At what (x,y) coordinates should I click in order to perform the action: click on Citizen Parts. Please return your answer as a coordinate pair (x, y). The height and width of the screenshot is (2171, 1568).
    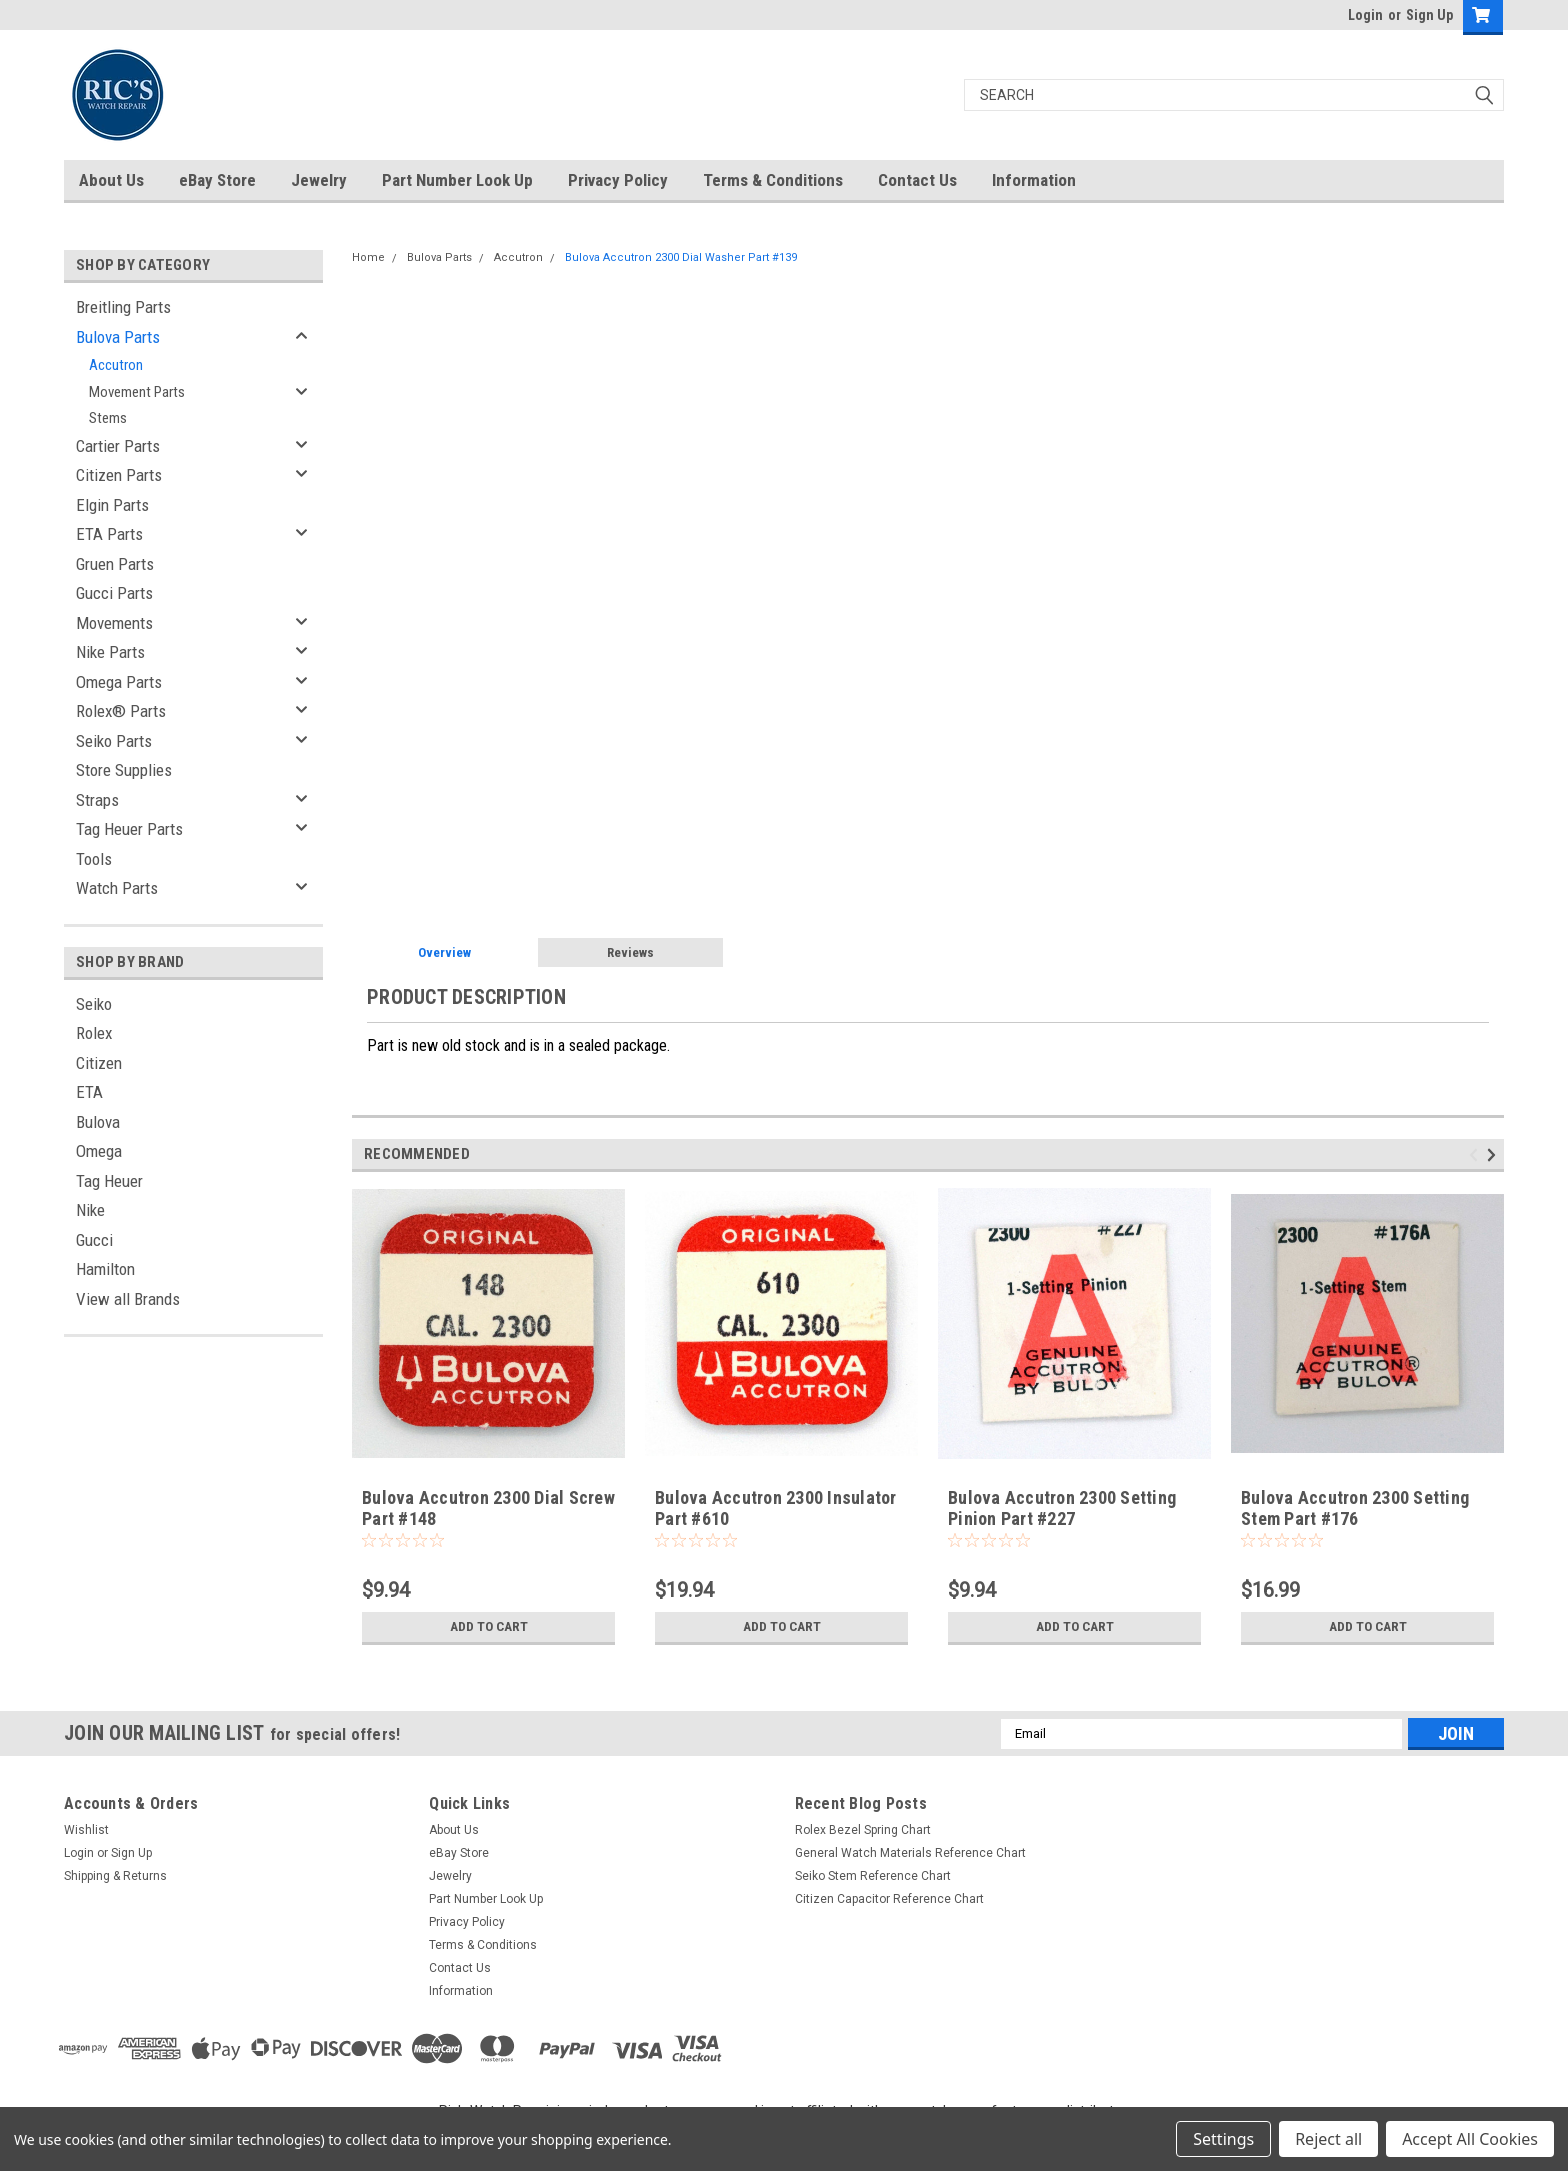
    Looking at the image, I should click on (119, 475).